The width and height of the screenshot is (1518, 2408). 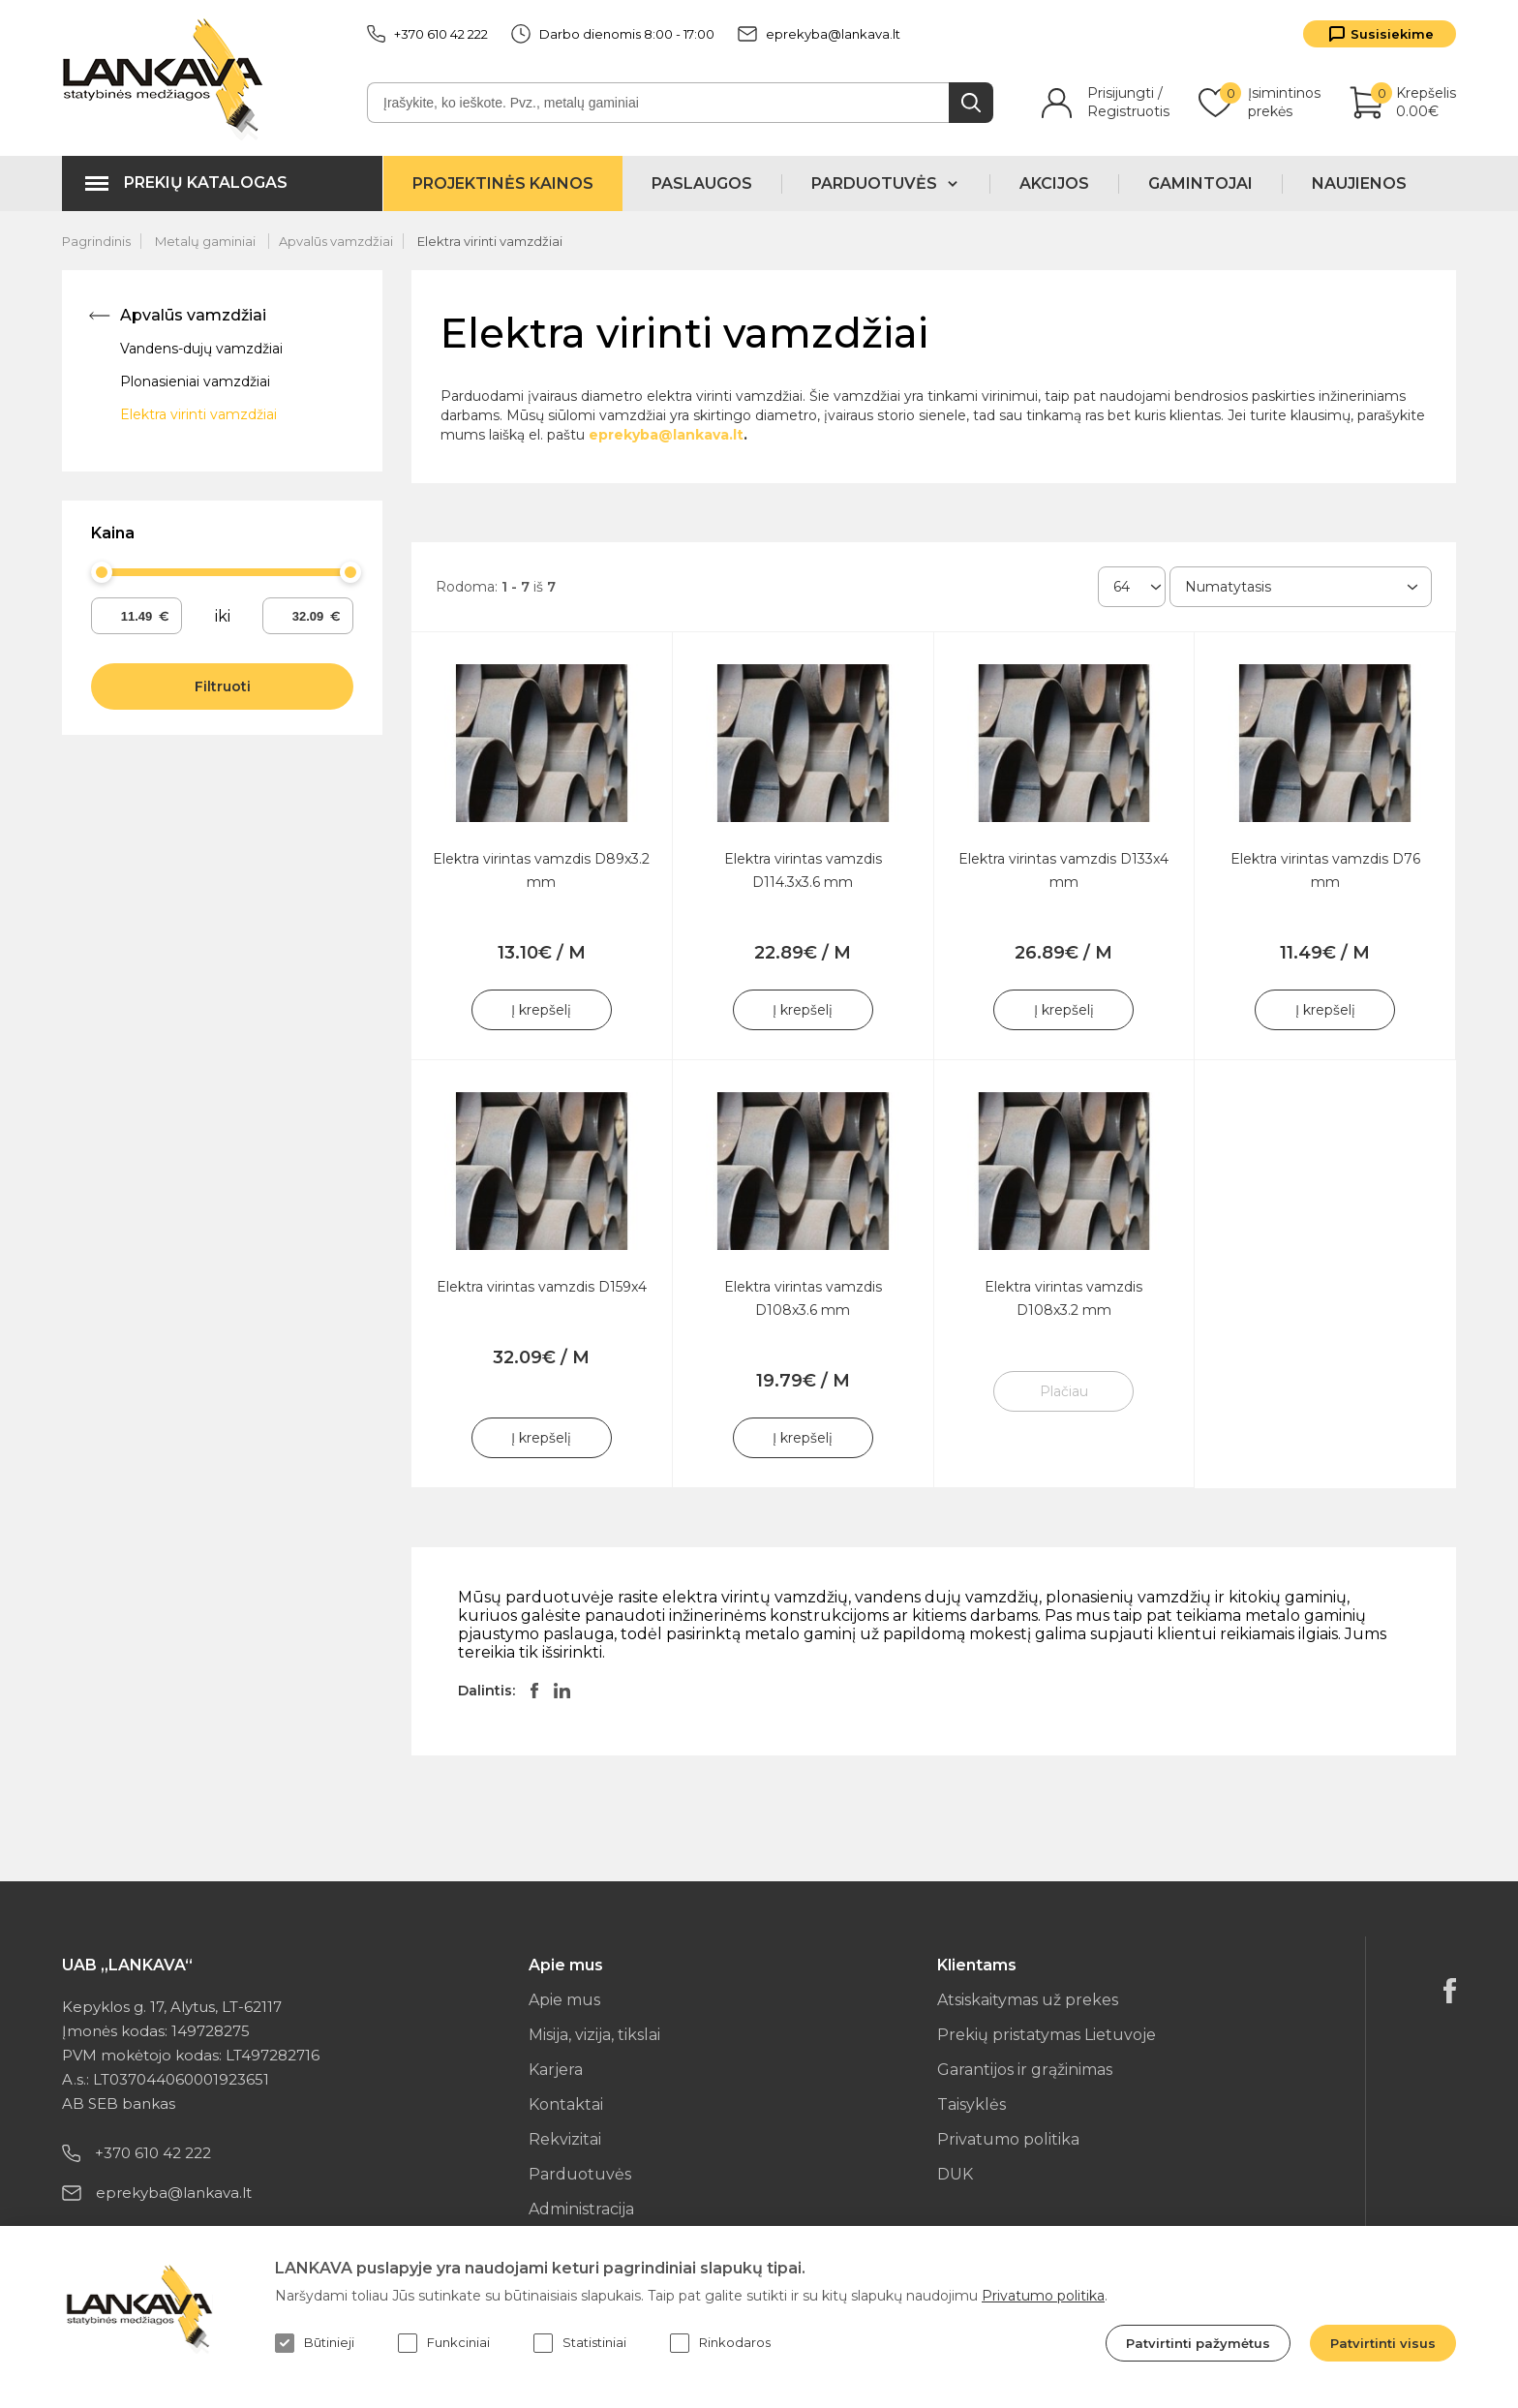 What do you see at coordinates (96, 241) in the screenshot?
I see `Pagrindinis` at bounding box center [96, 241].